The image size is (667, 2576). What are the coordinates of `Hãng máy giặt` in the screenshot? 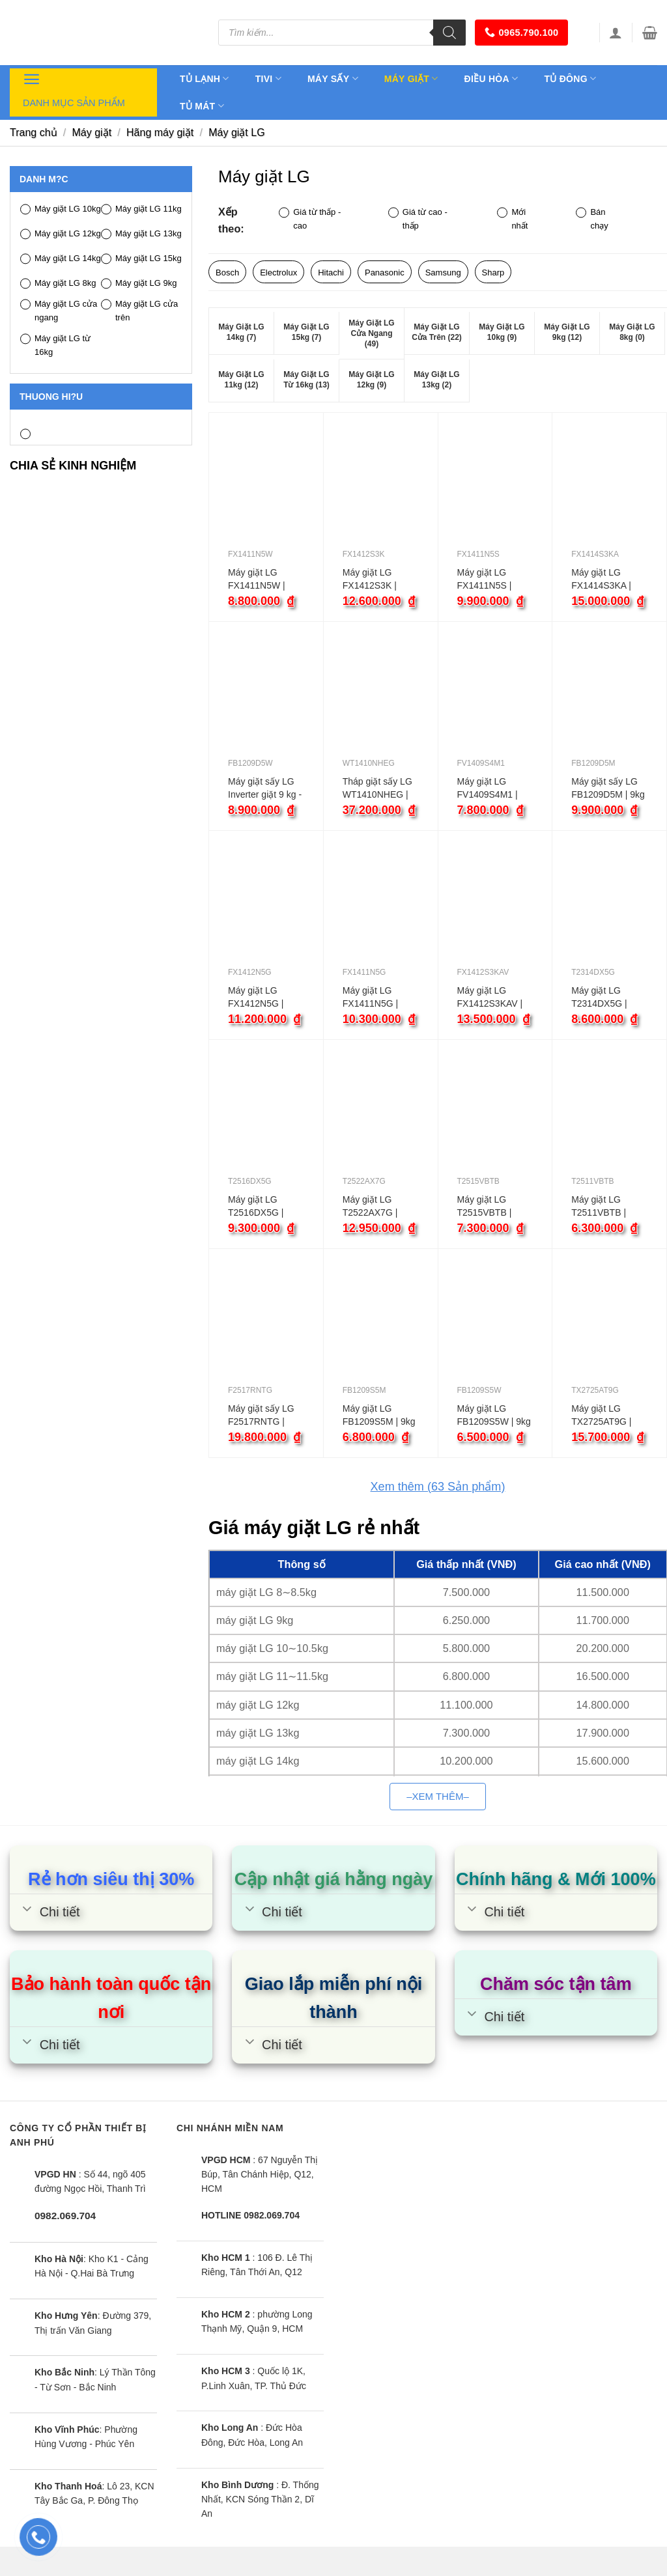 It's located at (159, 132).